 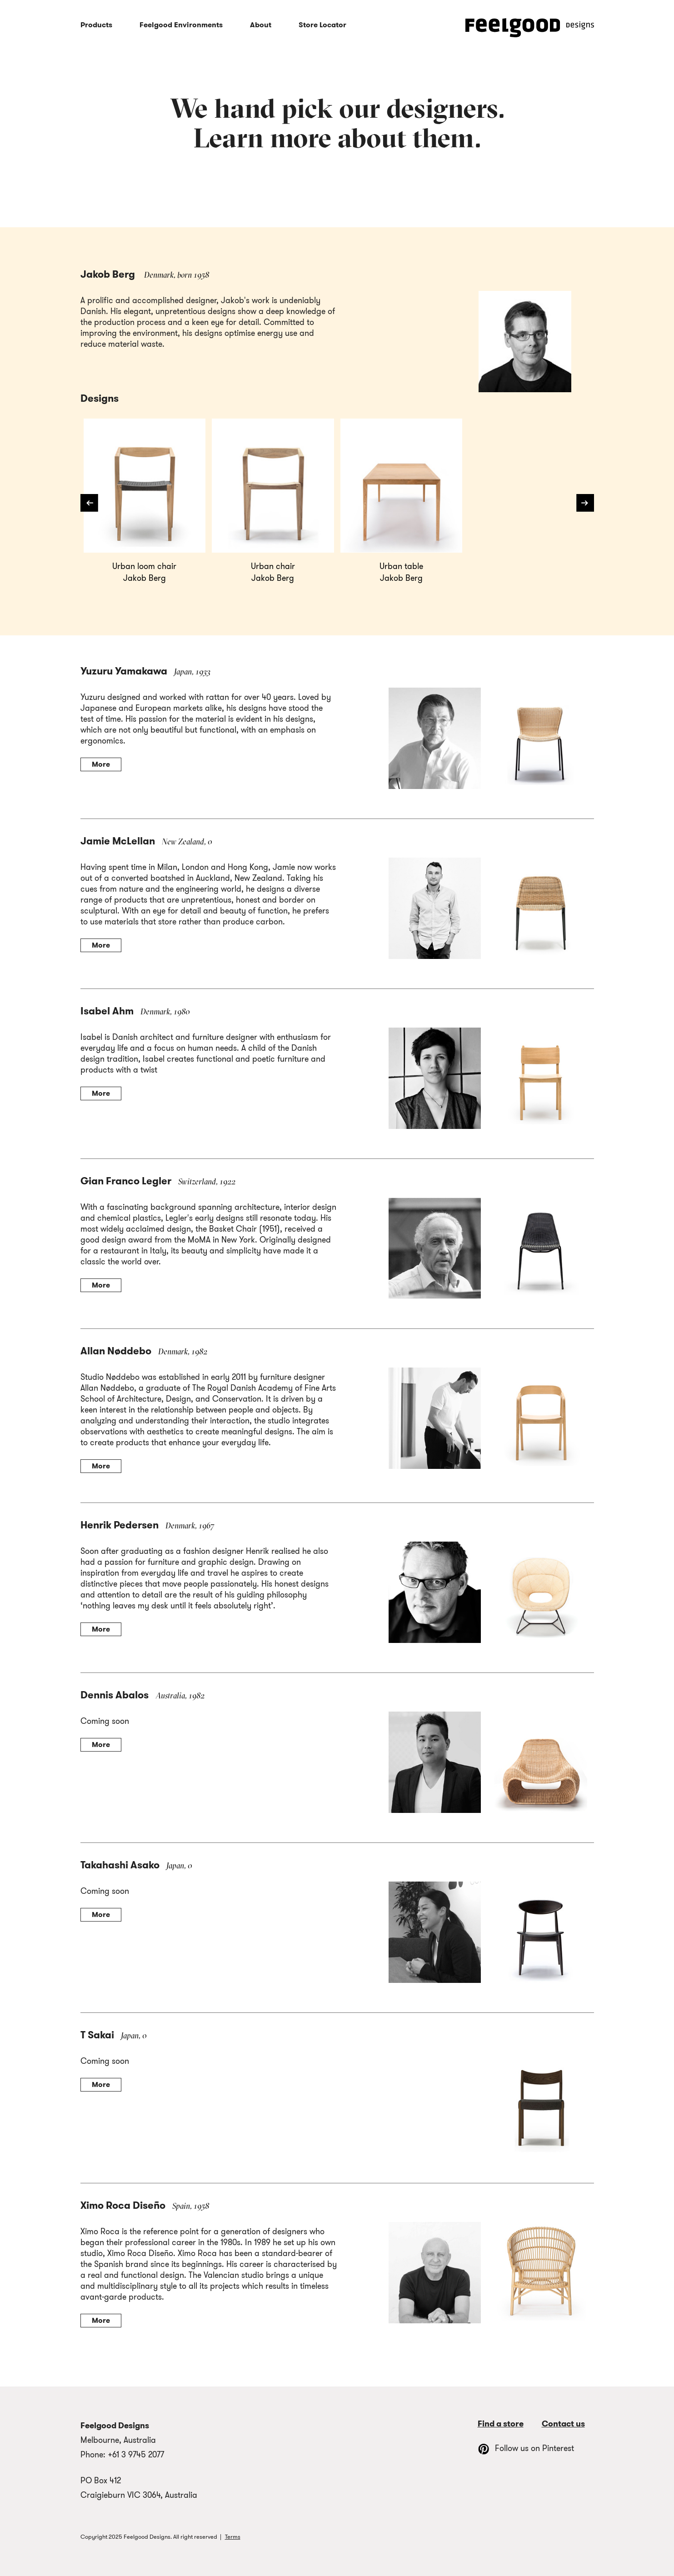 I want to click on Store Locator, so click(x=322, y=25).